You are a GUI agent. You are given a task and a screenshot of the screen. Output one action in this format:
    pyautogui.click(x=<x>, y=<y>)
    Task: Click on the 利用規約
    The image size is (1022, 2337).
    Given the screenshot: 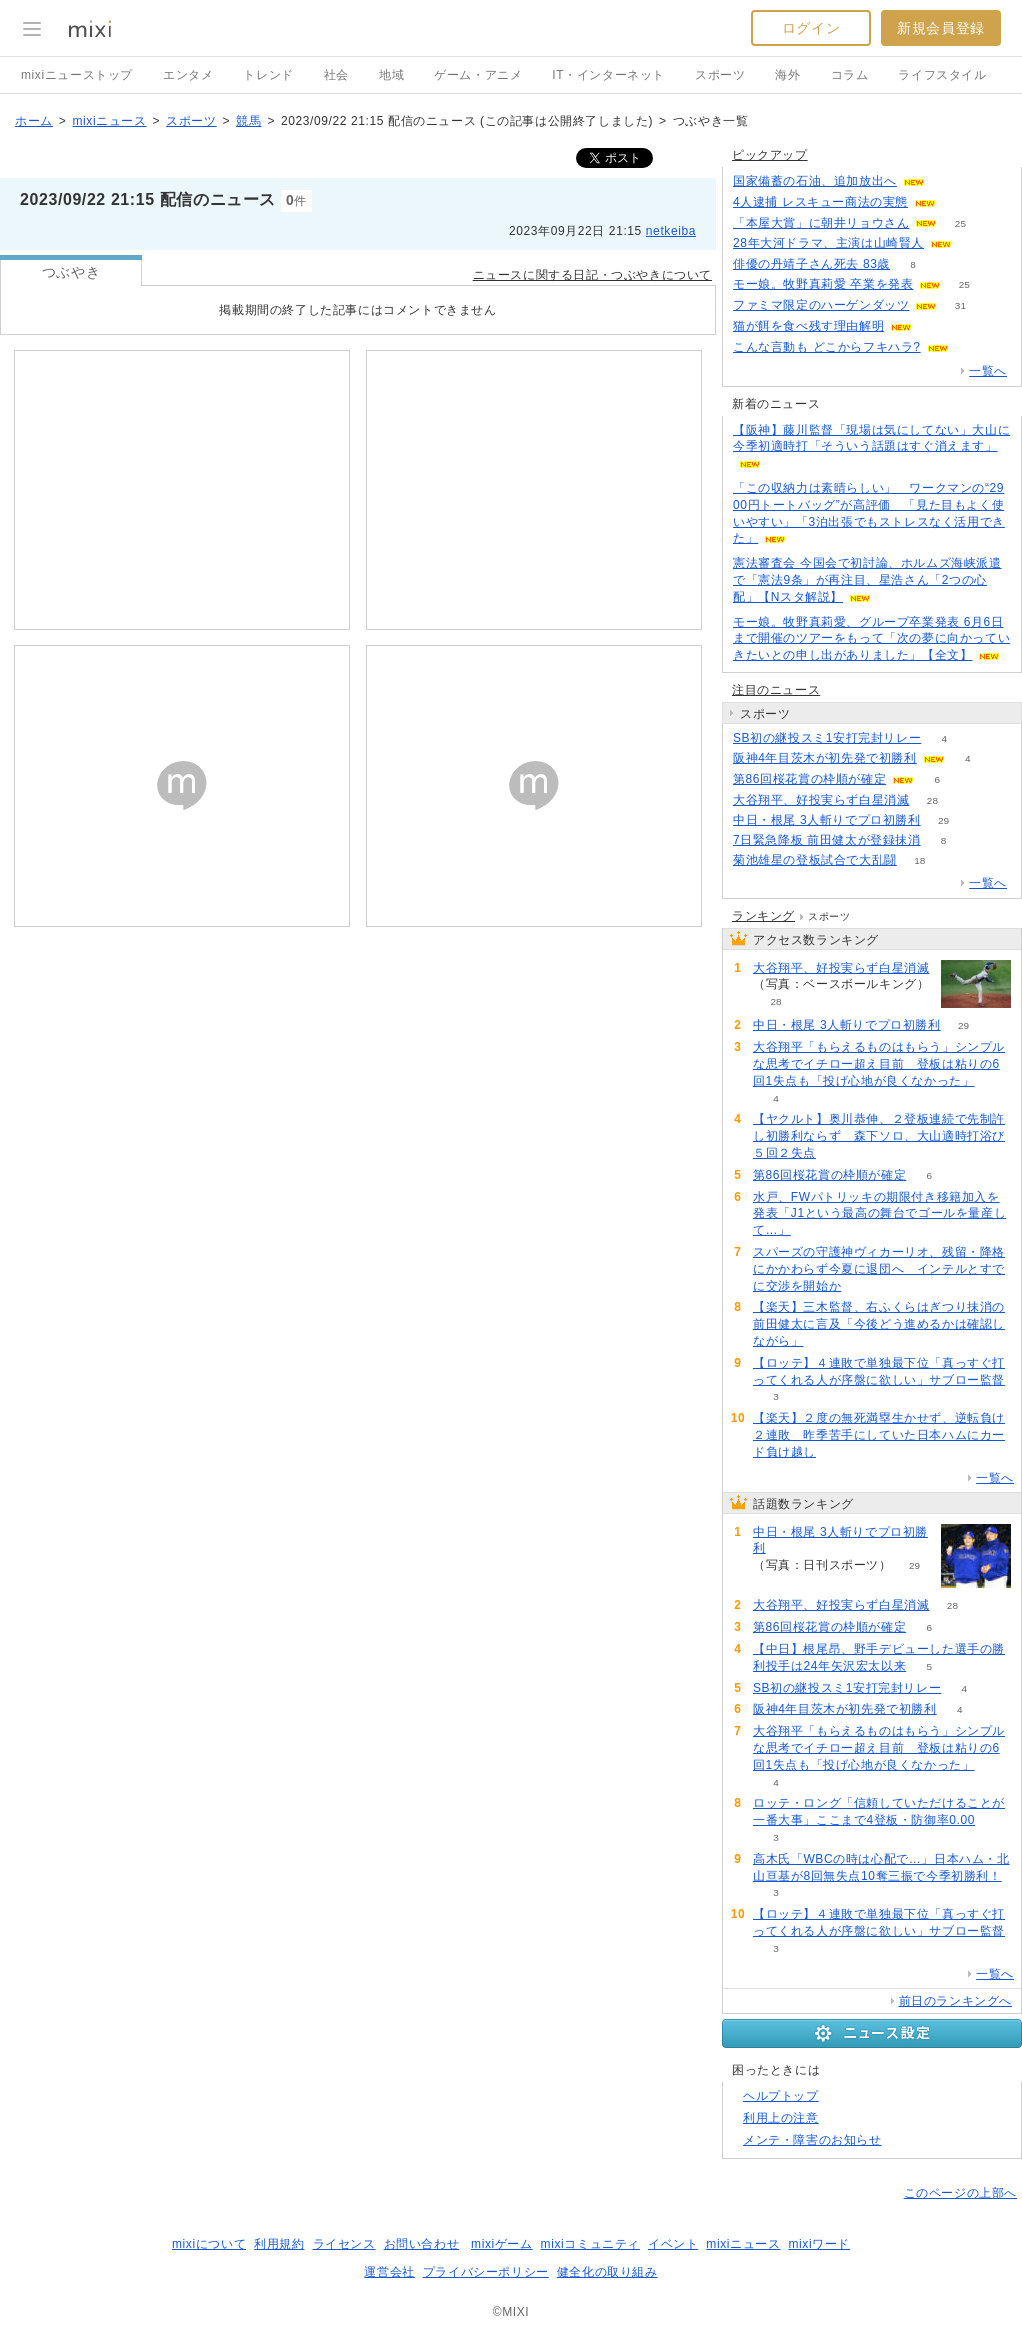 What is the action you would take?
    pyautogui.click(x=279, y=2244)
    